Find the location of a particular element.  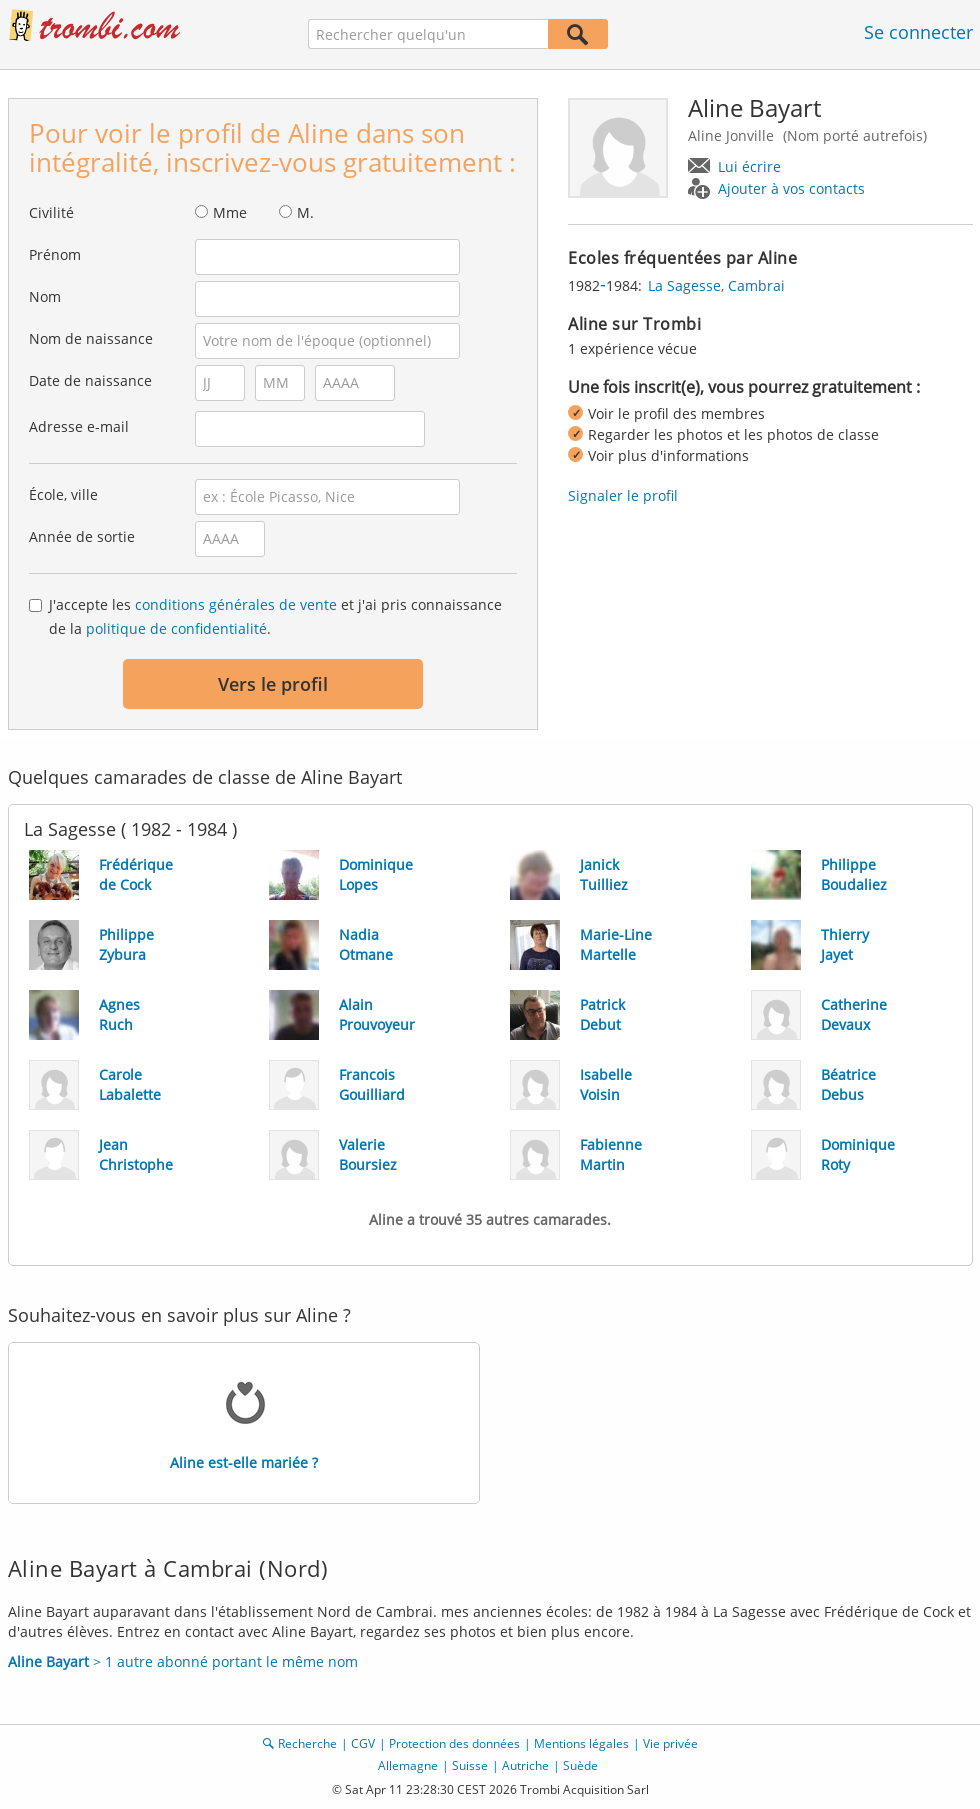

Nom de naissance is located at coordinates (91, 338).